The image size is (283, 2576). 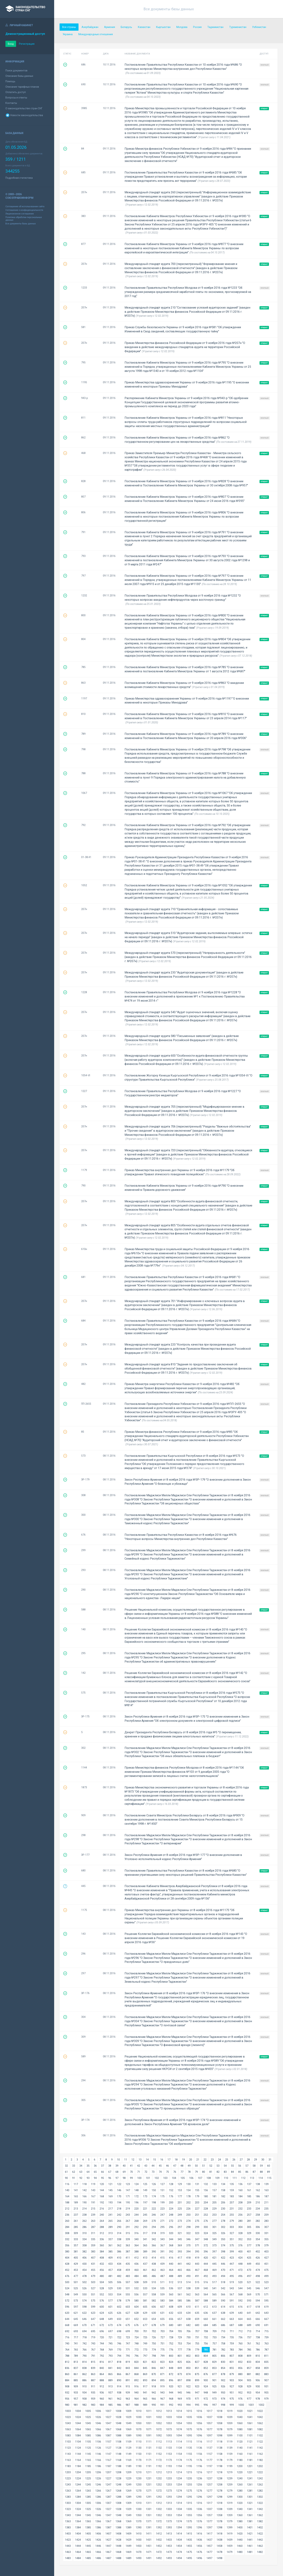 What do you see at coordinates (232, 2257) in the screenshot?
I see `423` at bounding box center [232, 2257].